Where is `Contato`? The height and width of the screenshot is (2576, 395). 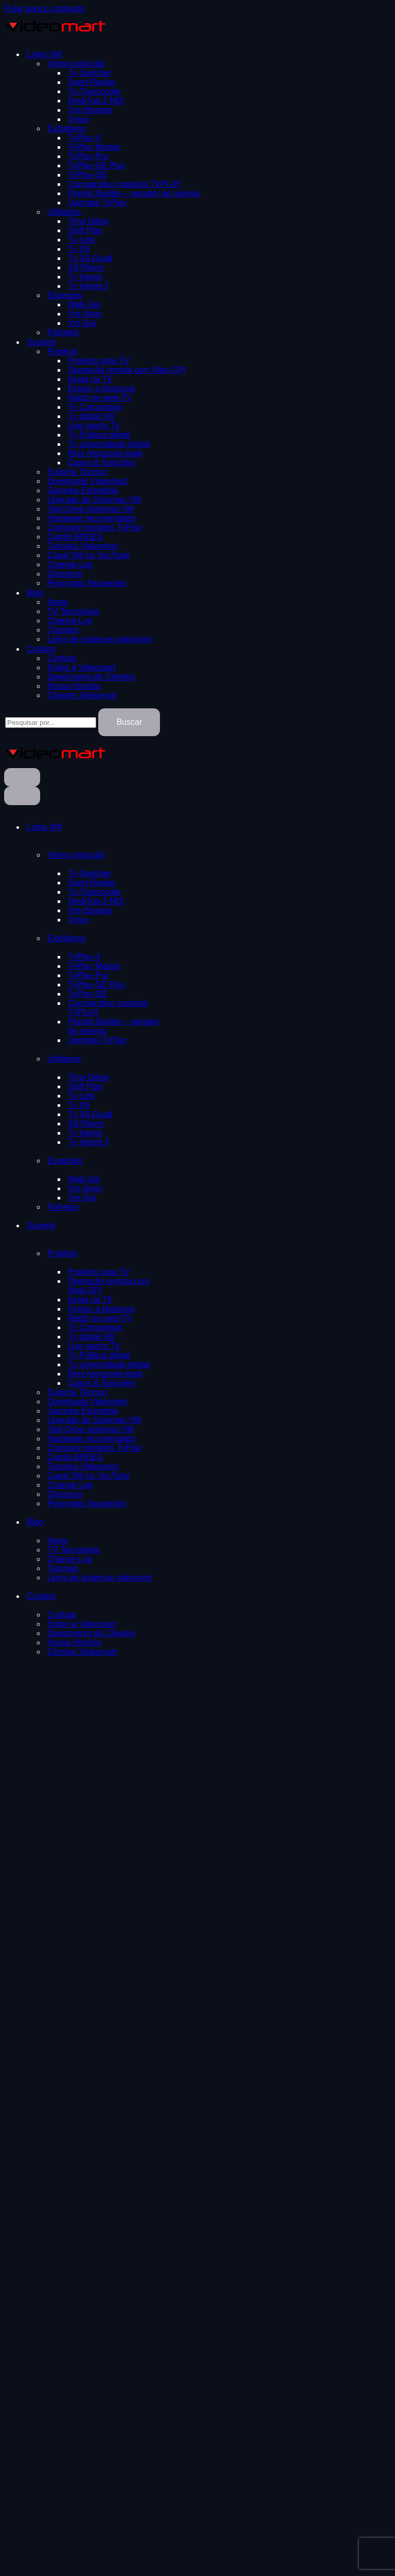 Contato is located at coordinates (61, 658).